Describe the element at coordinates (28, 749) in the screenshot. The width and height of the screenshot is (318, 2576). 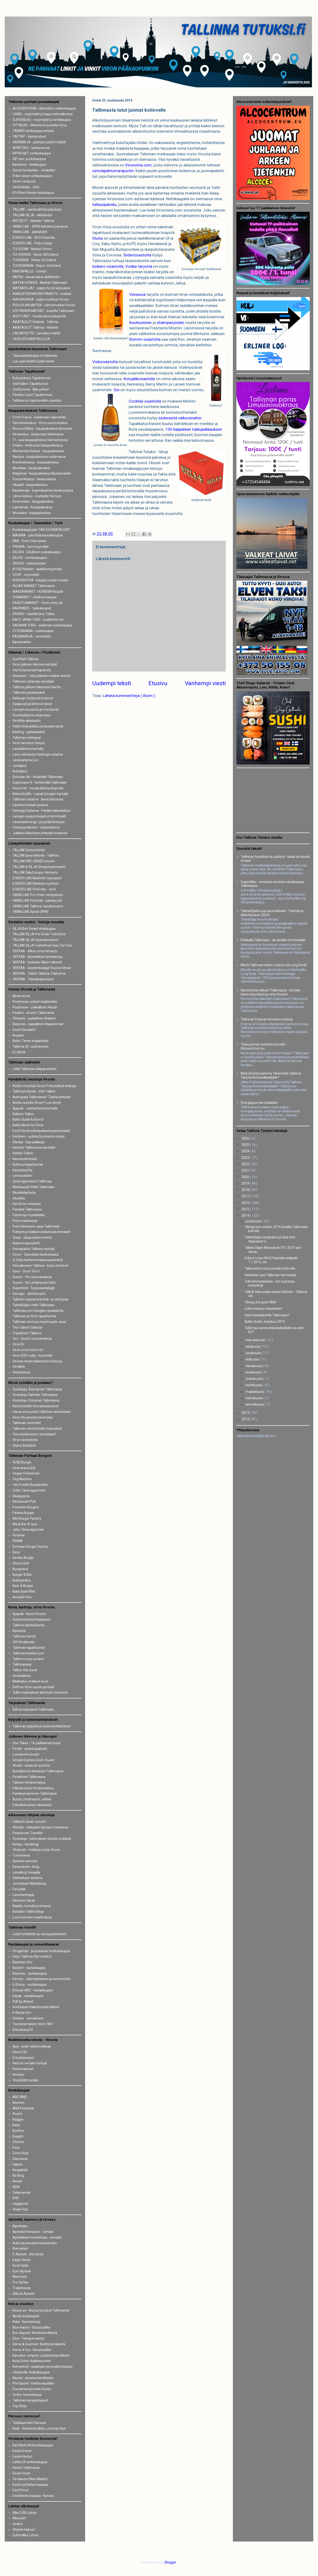
I see `Laivaliikenne kartalla` at that location.